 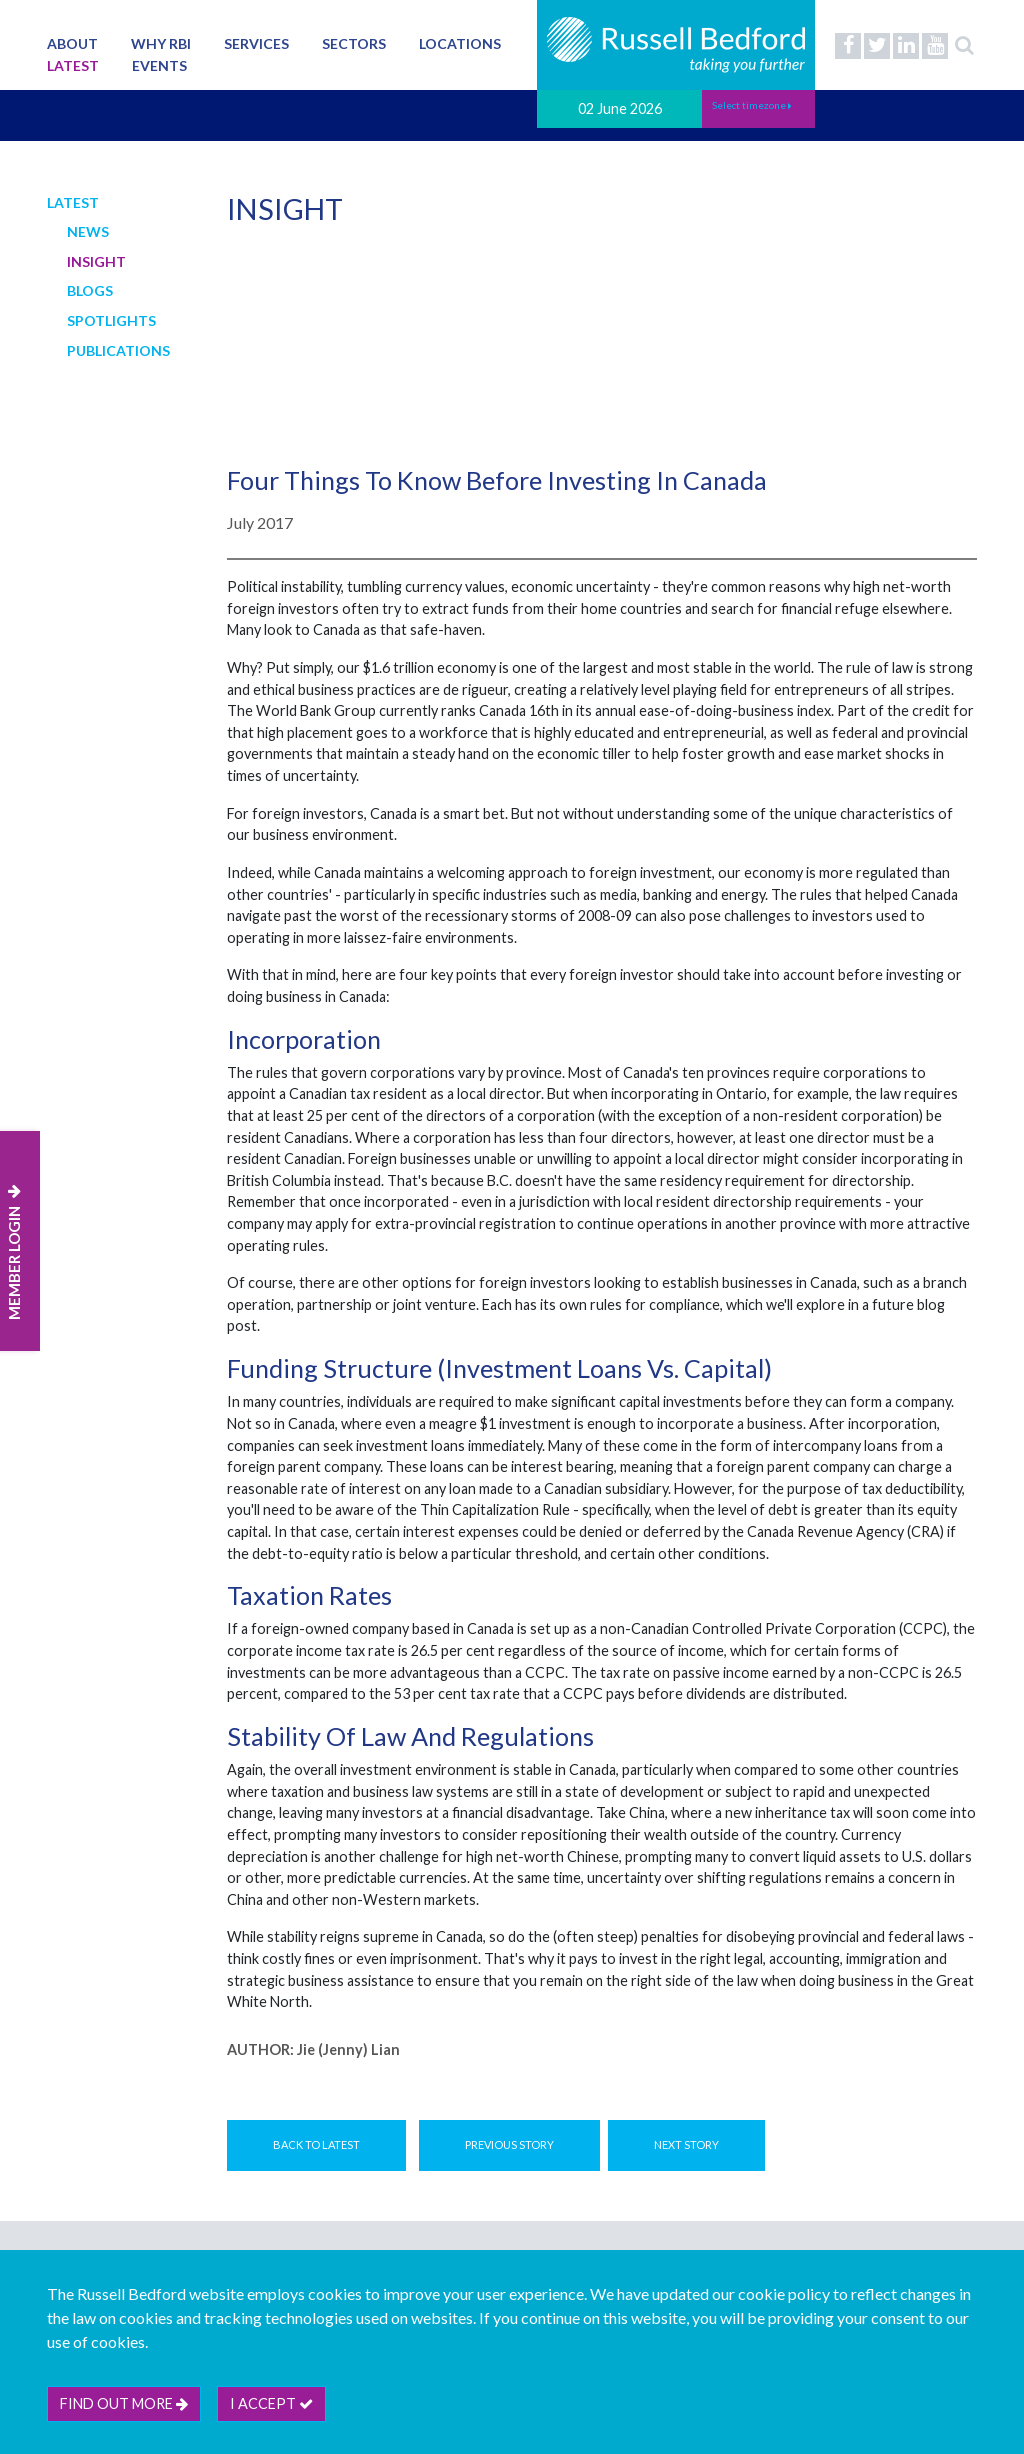 I want to click on About, so click(x=72, y=43).